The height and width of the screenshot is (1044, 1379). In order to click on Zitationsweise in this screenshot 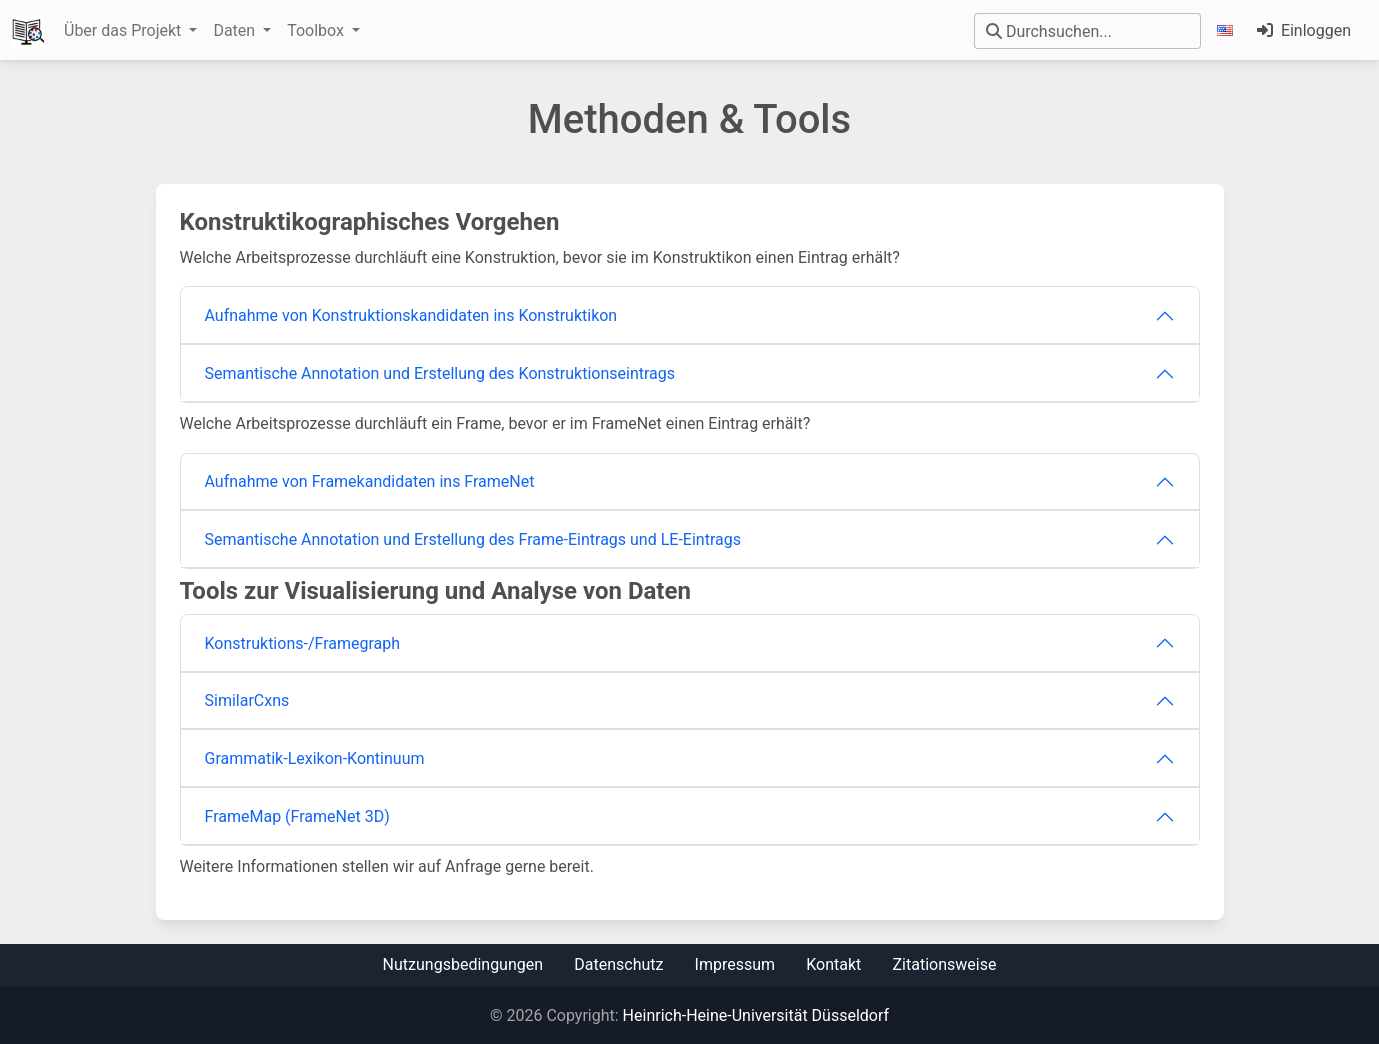, I will do `click(944, 964)`.